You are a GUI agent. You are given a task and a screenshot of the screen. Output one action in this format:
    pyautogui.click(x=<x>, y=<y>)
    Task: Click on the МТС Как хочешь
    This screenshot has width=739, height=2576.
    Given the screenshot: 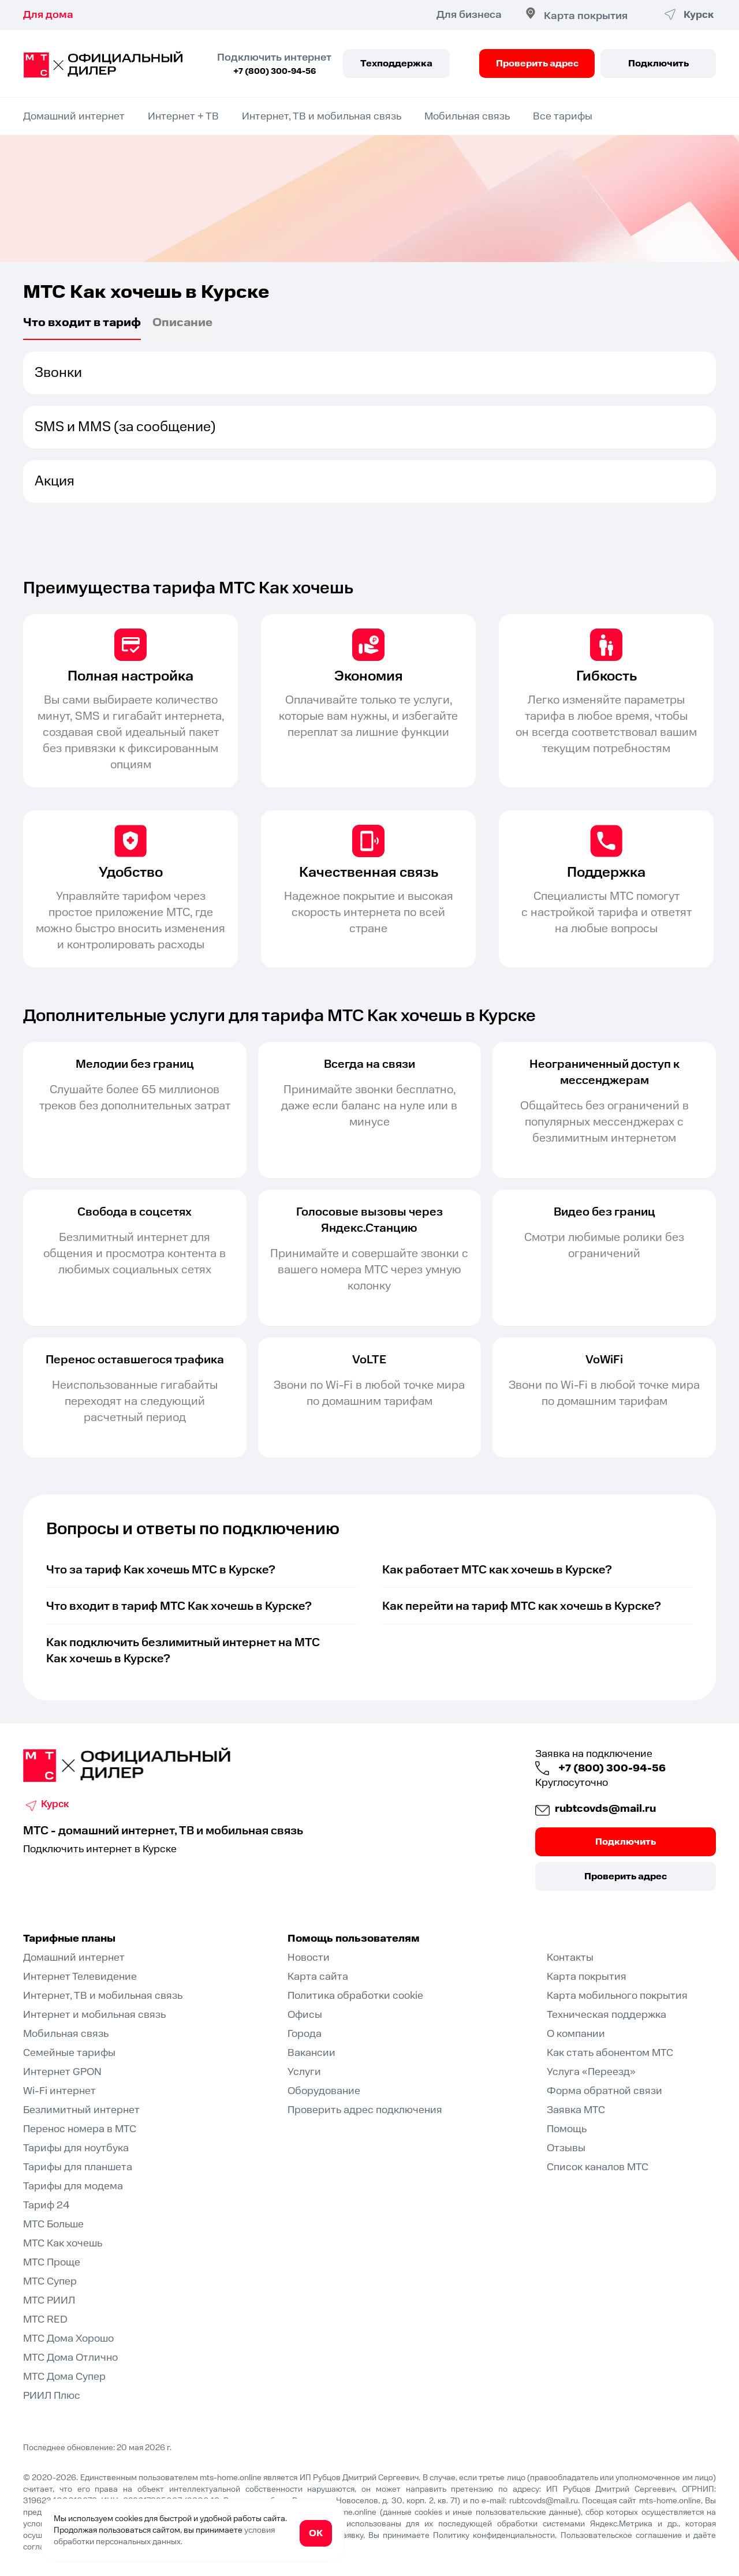 What is the action you would take?
    pyautogui.click(x=62, y=2243)
    